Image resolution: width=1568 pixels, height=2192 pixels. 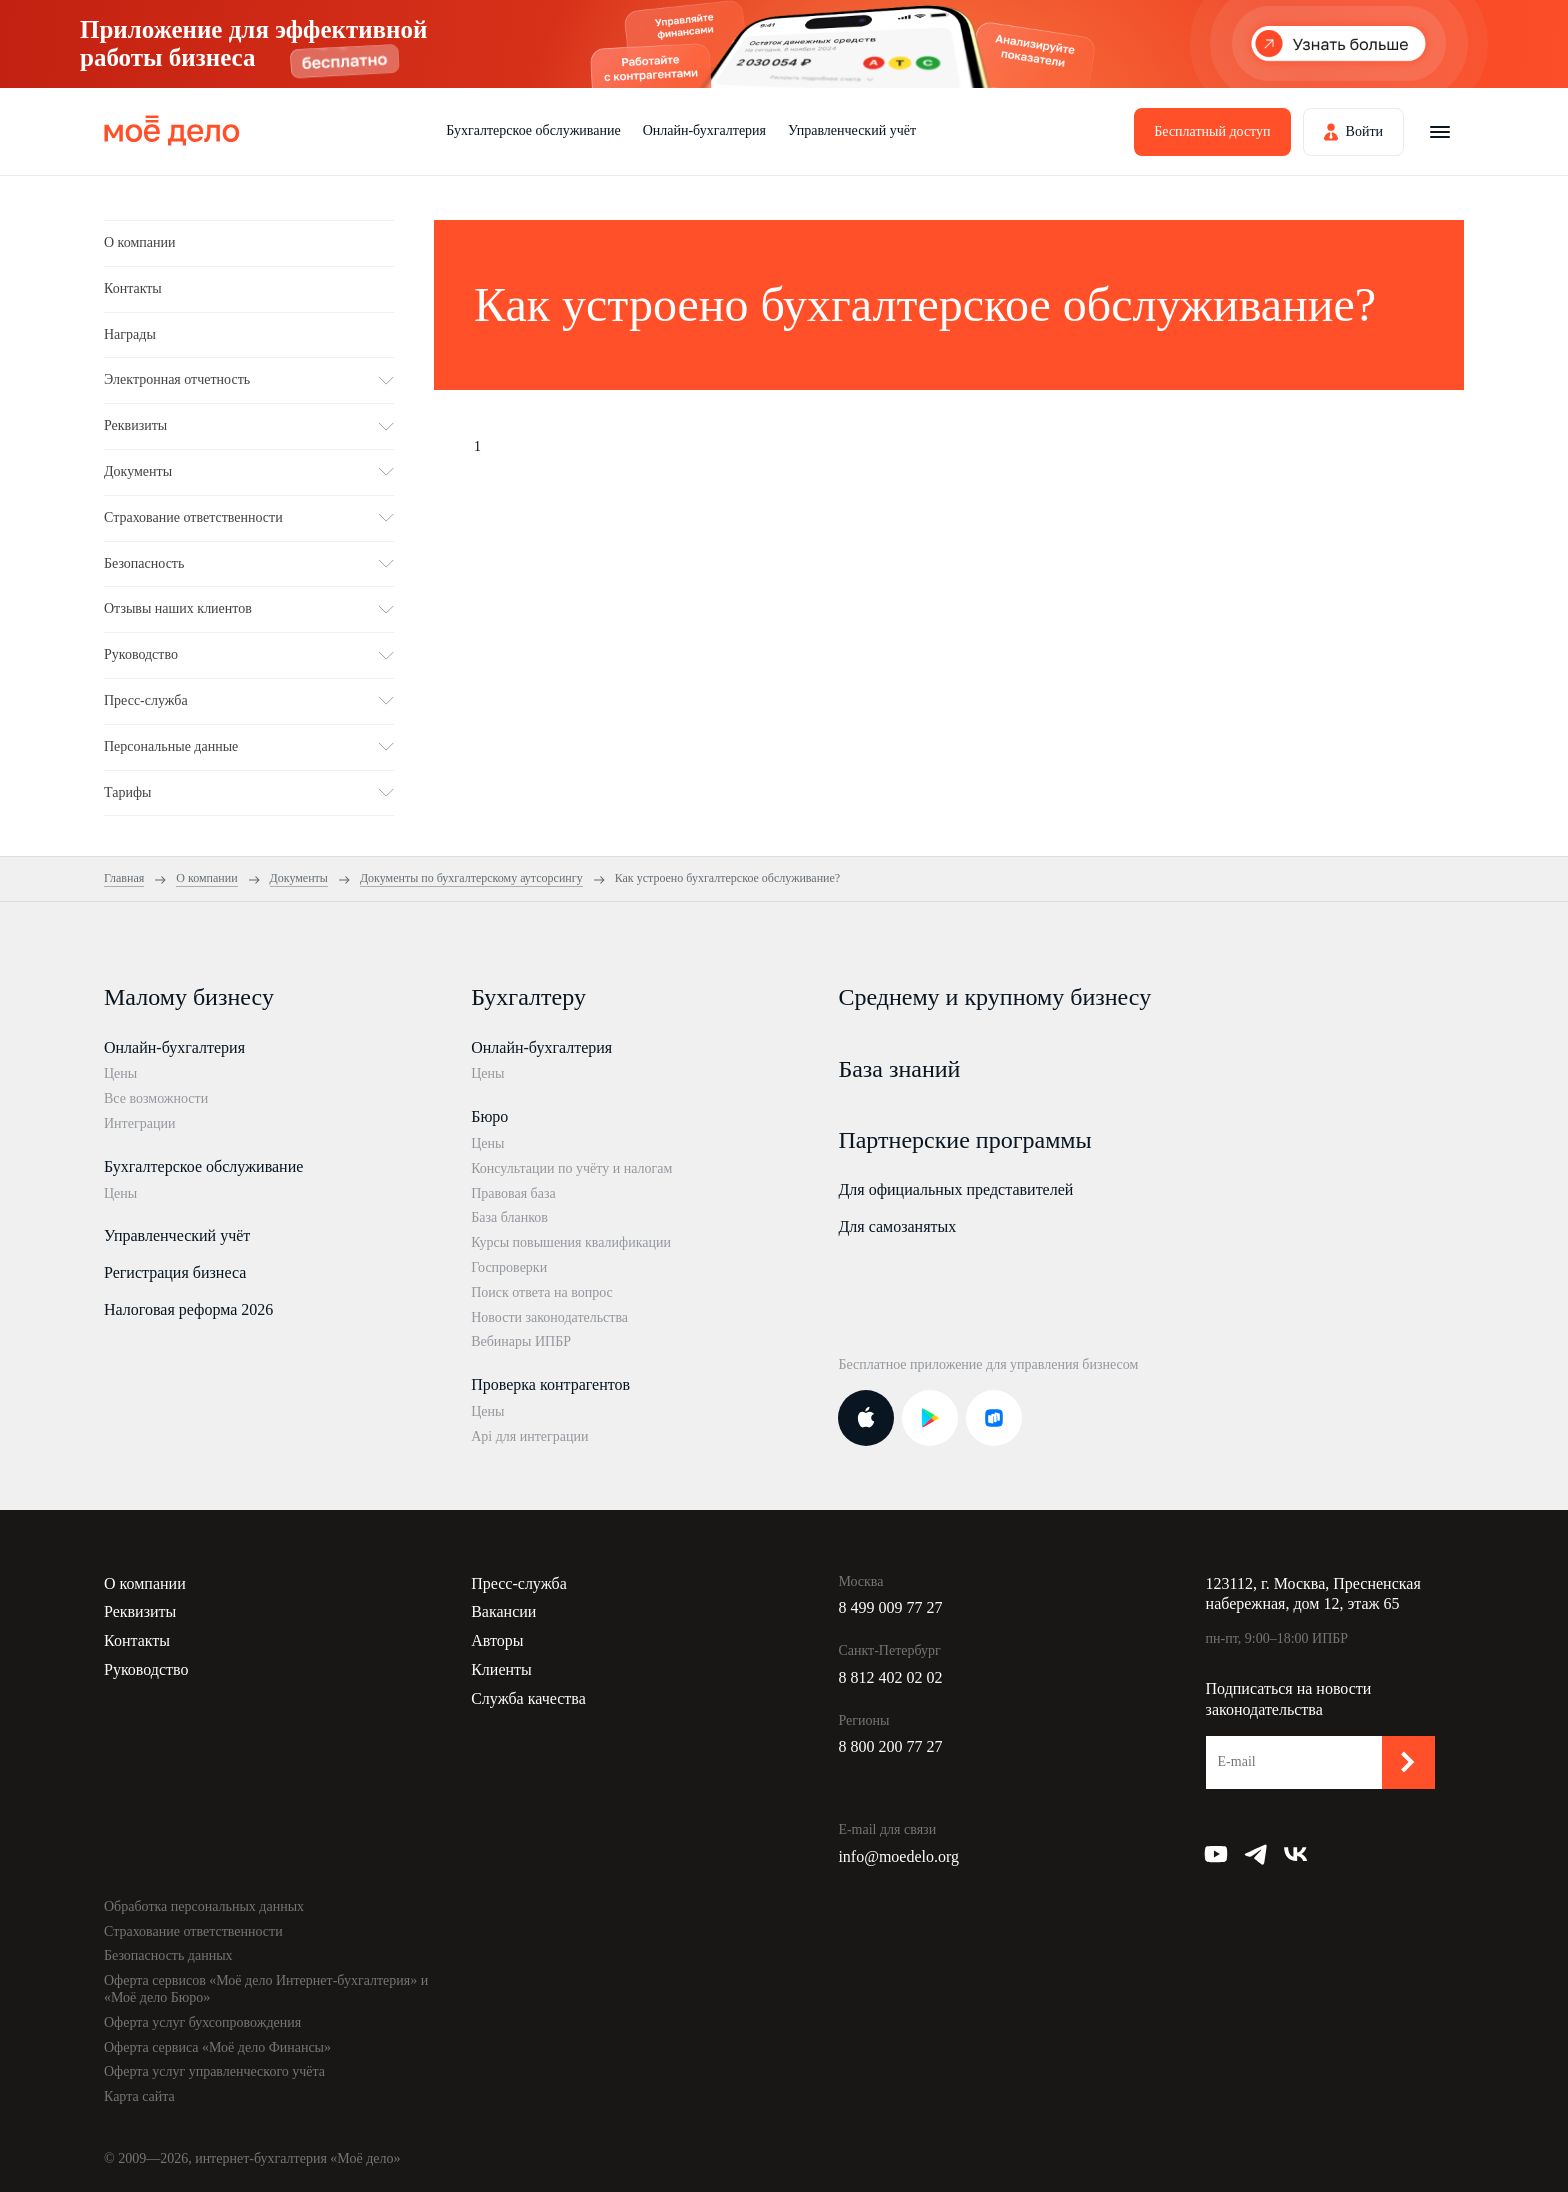 What do you see at coordinates (549, 1317) in the screenshot?
I see `Новости законодательства` at bounding box center [549, 1317].